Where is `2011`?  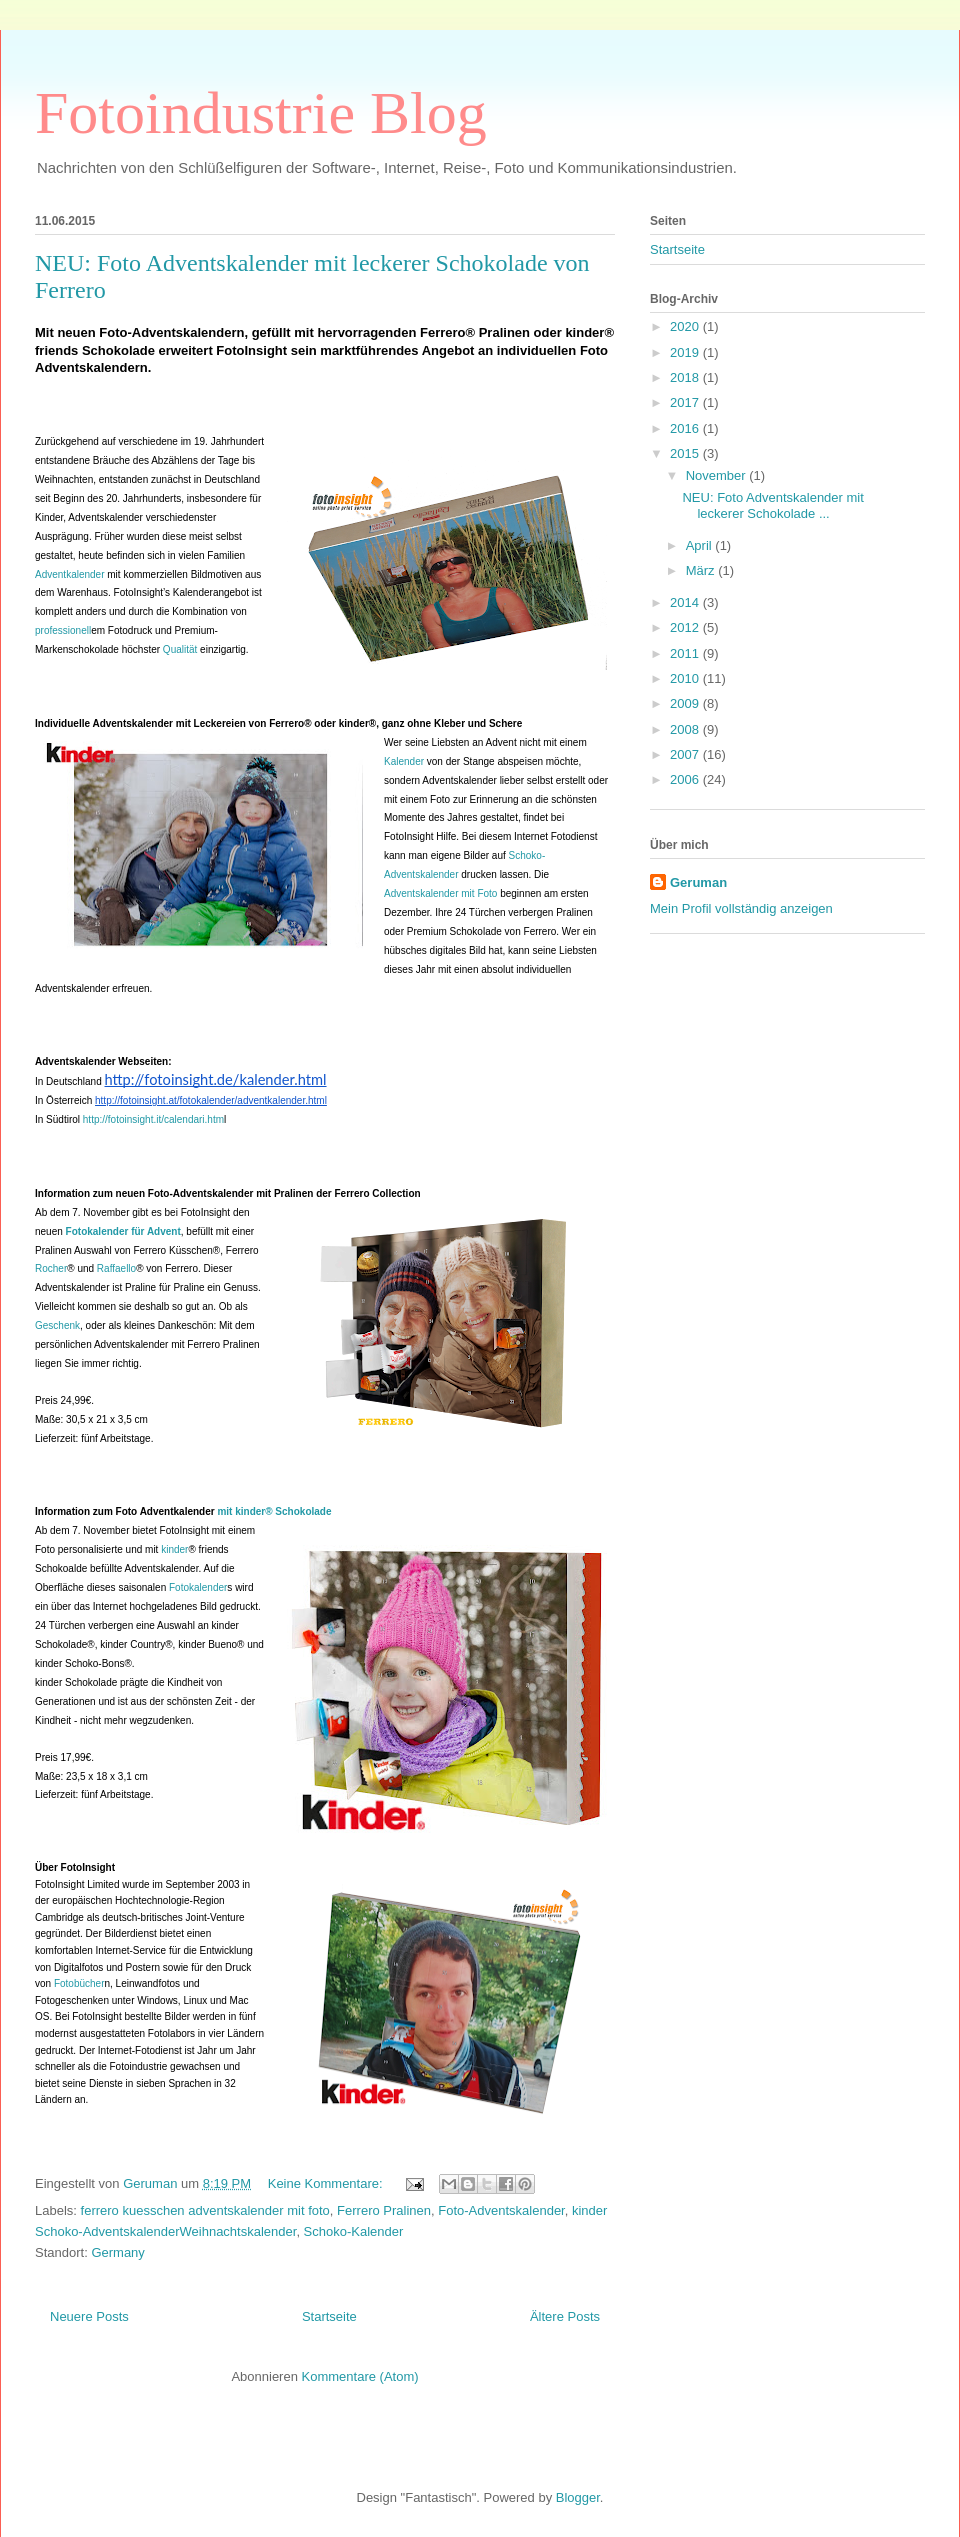 2011 is located at coordinates (686, 653).